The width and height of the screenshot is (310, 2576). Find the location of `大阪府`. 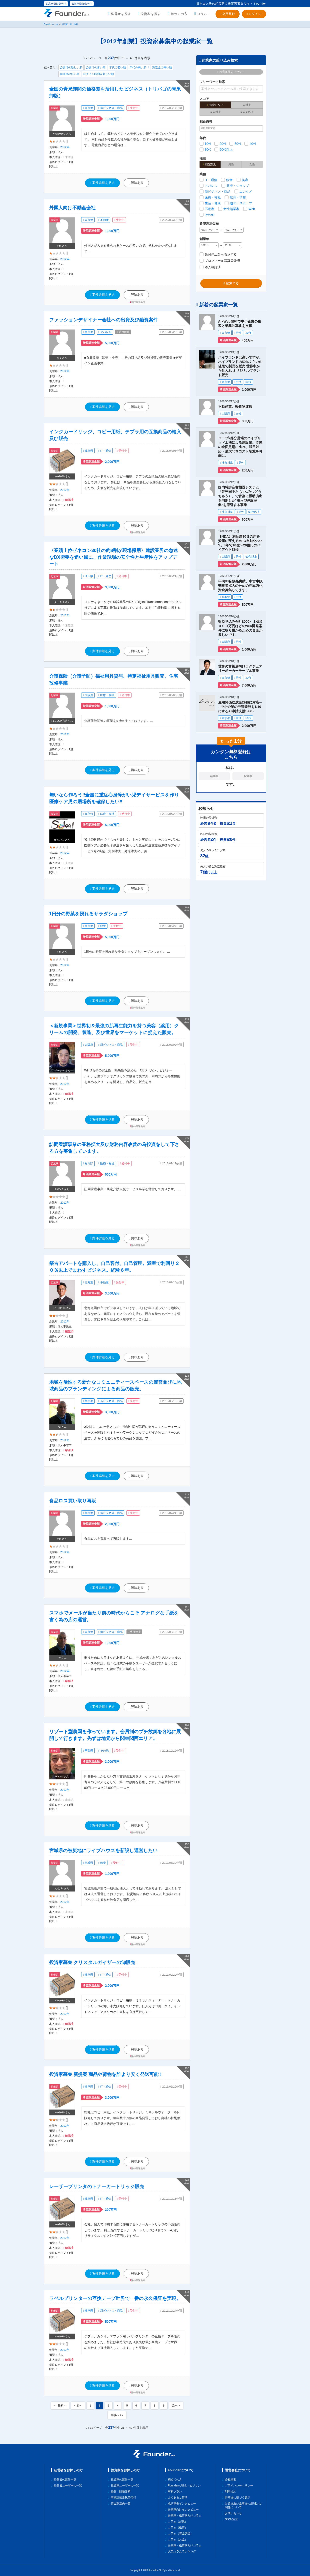

大阪府 is located at coordinates (88, 695).